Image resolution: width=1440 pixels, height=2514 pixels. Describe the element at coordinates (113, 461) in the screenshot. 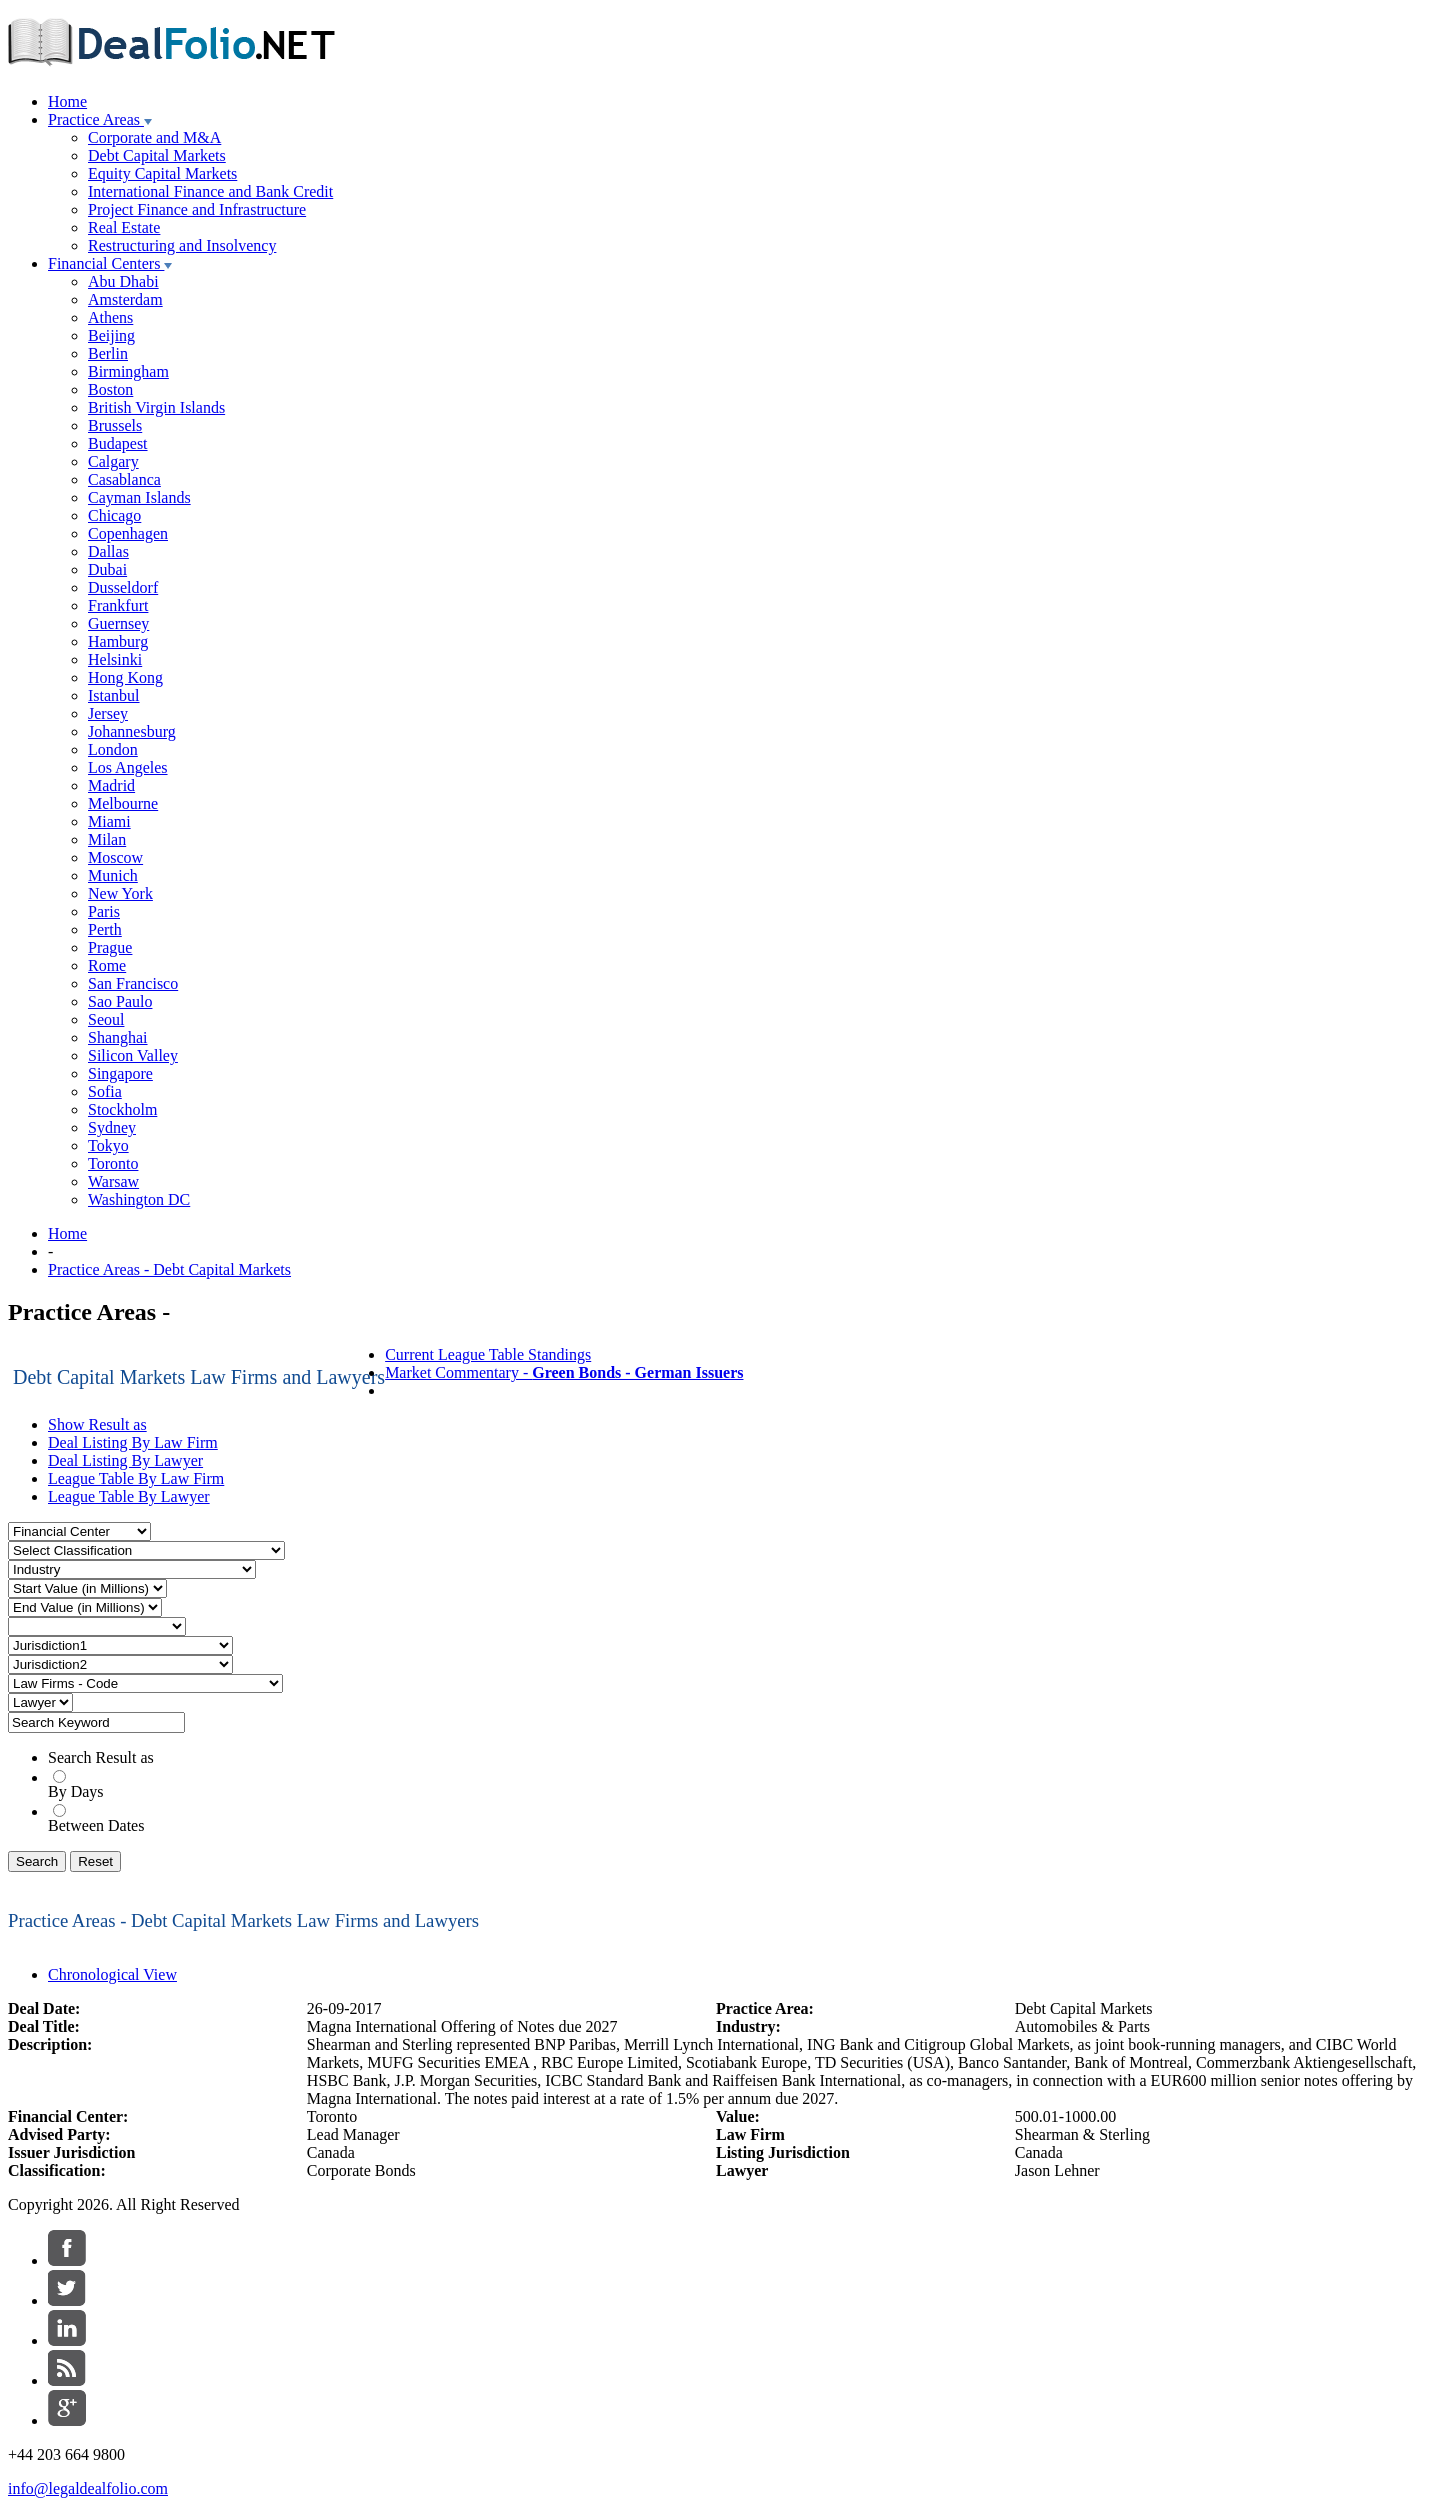

I see `Calgary` at that location.